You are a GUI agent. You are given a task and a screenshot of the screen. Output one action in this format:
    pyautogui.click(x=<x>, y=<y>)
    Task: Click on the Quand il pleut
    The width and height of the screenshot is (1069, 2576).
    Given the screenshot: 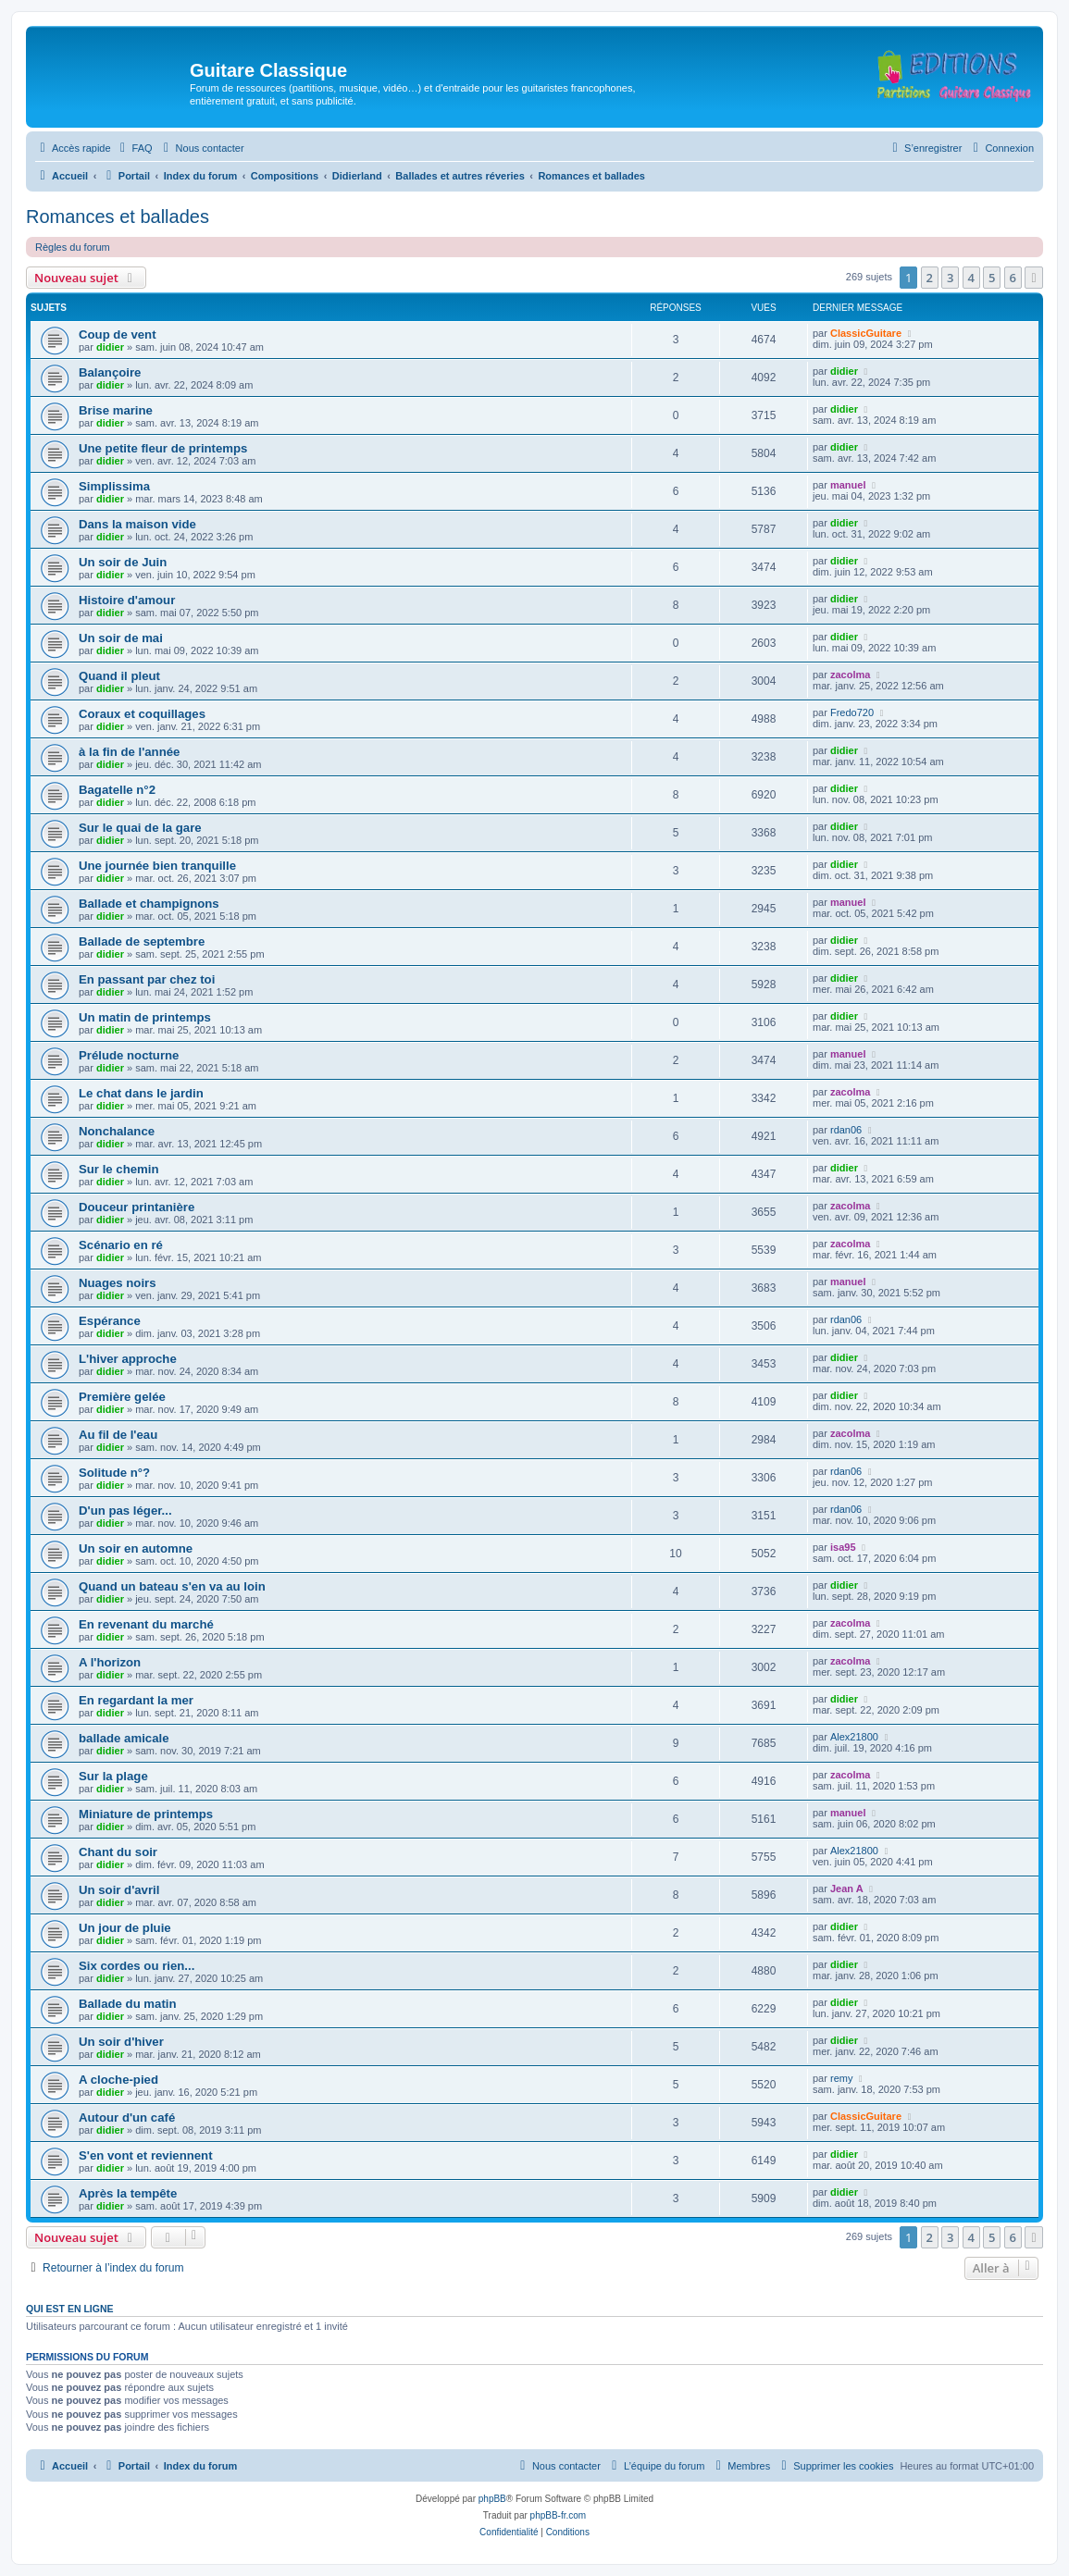 What is the action you would take?
    pyautogui.click(x=119, y=676)
    